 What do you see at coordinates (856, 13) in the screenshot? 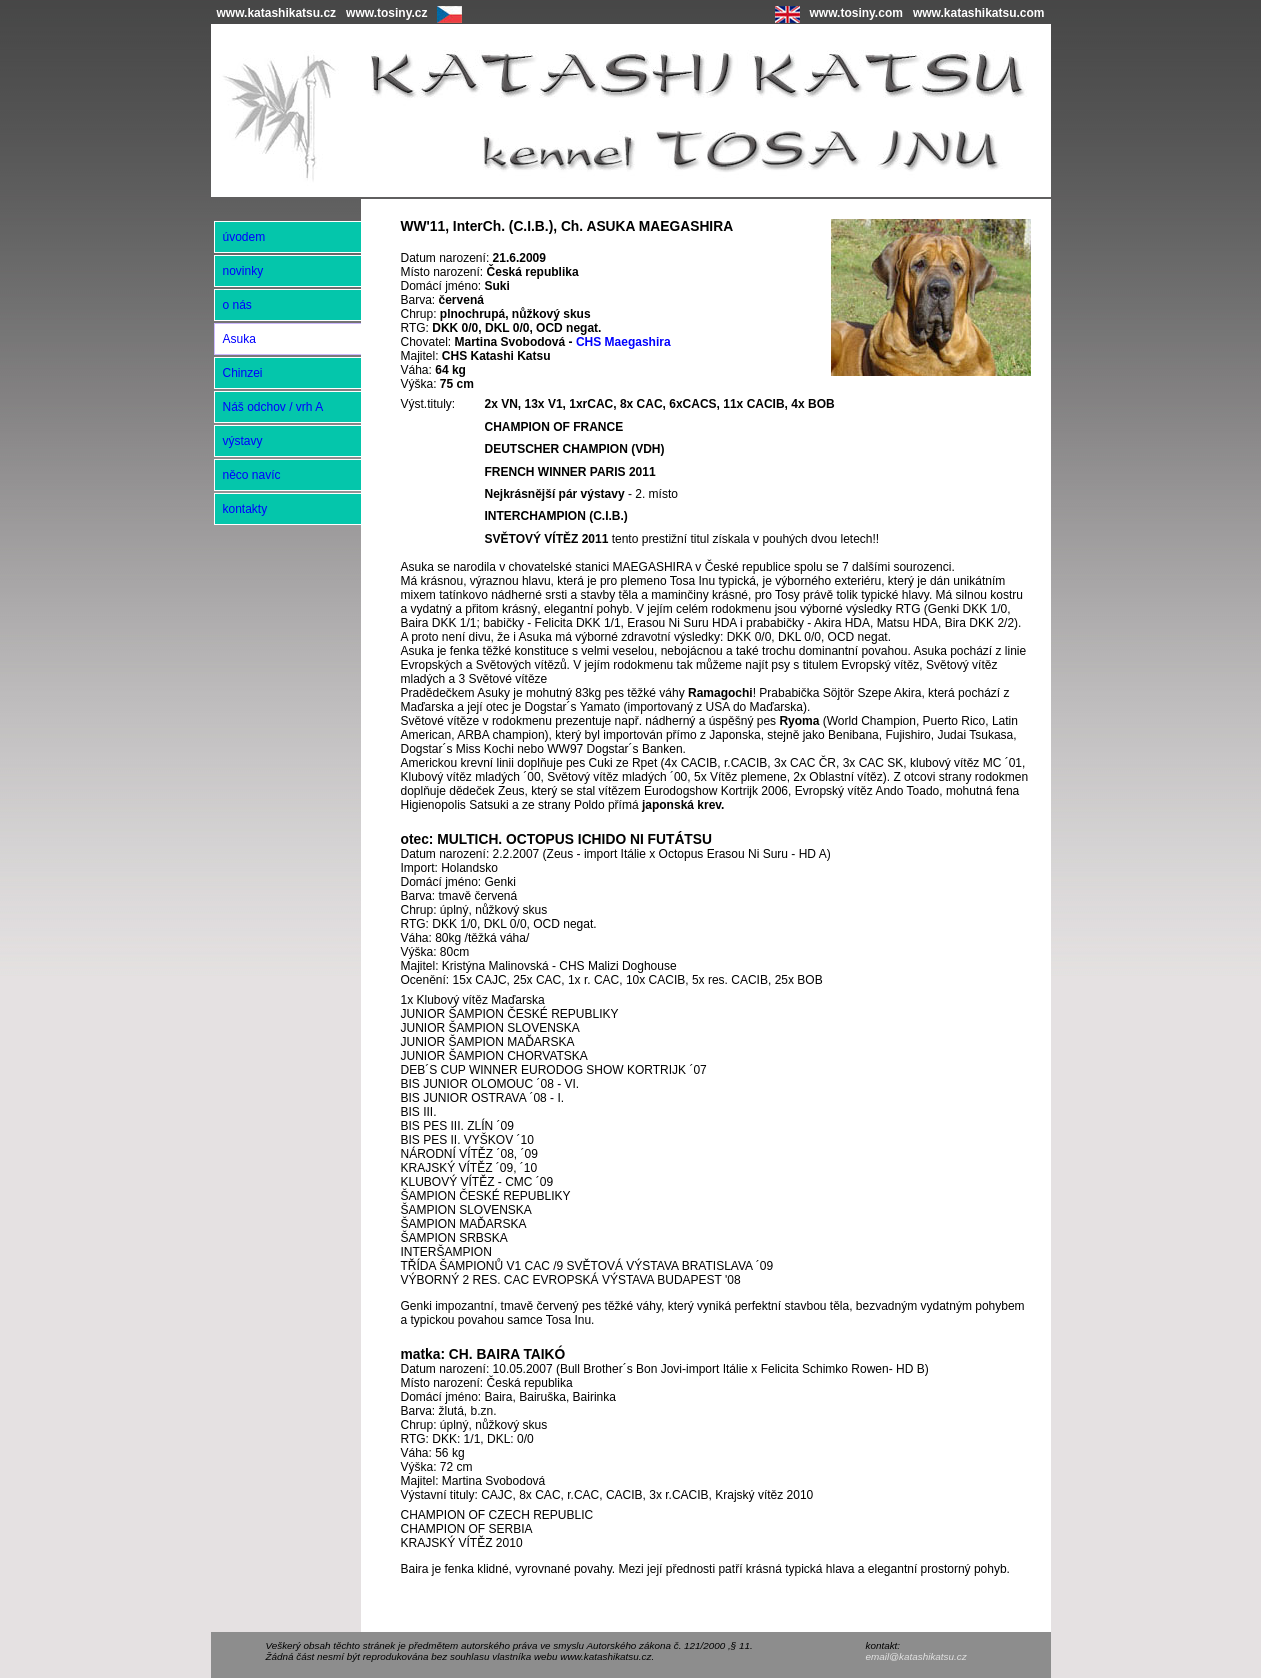
I see `www.tosiny.com` at bounding box center [856, 13].